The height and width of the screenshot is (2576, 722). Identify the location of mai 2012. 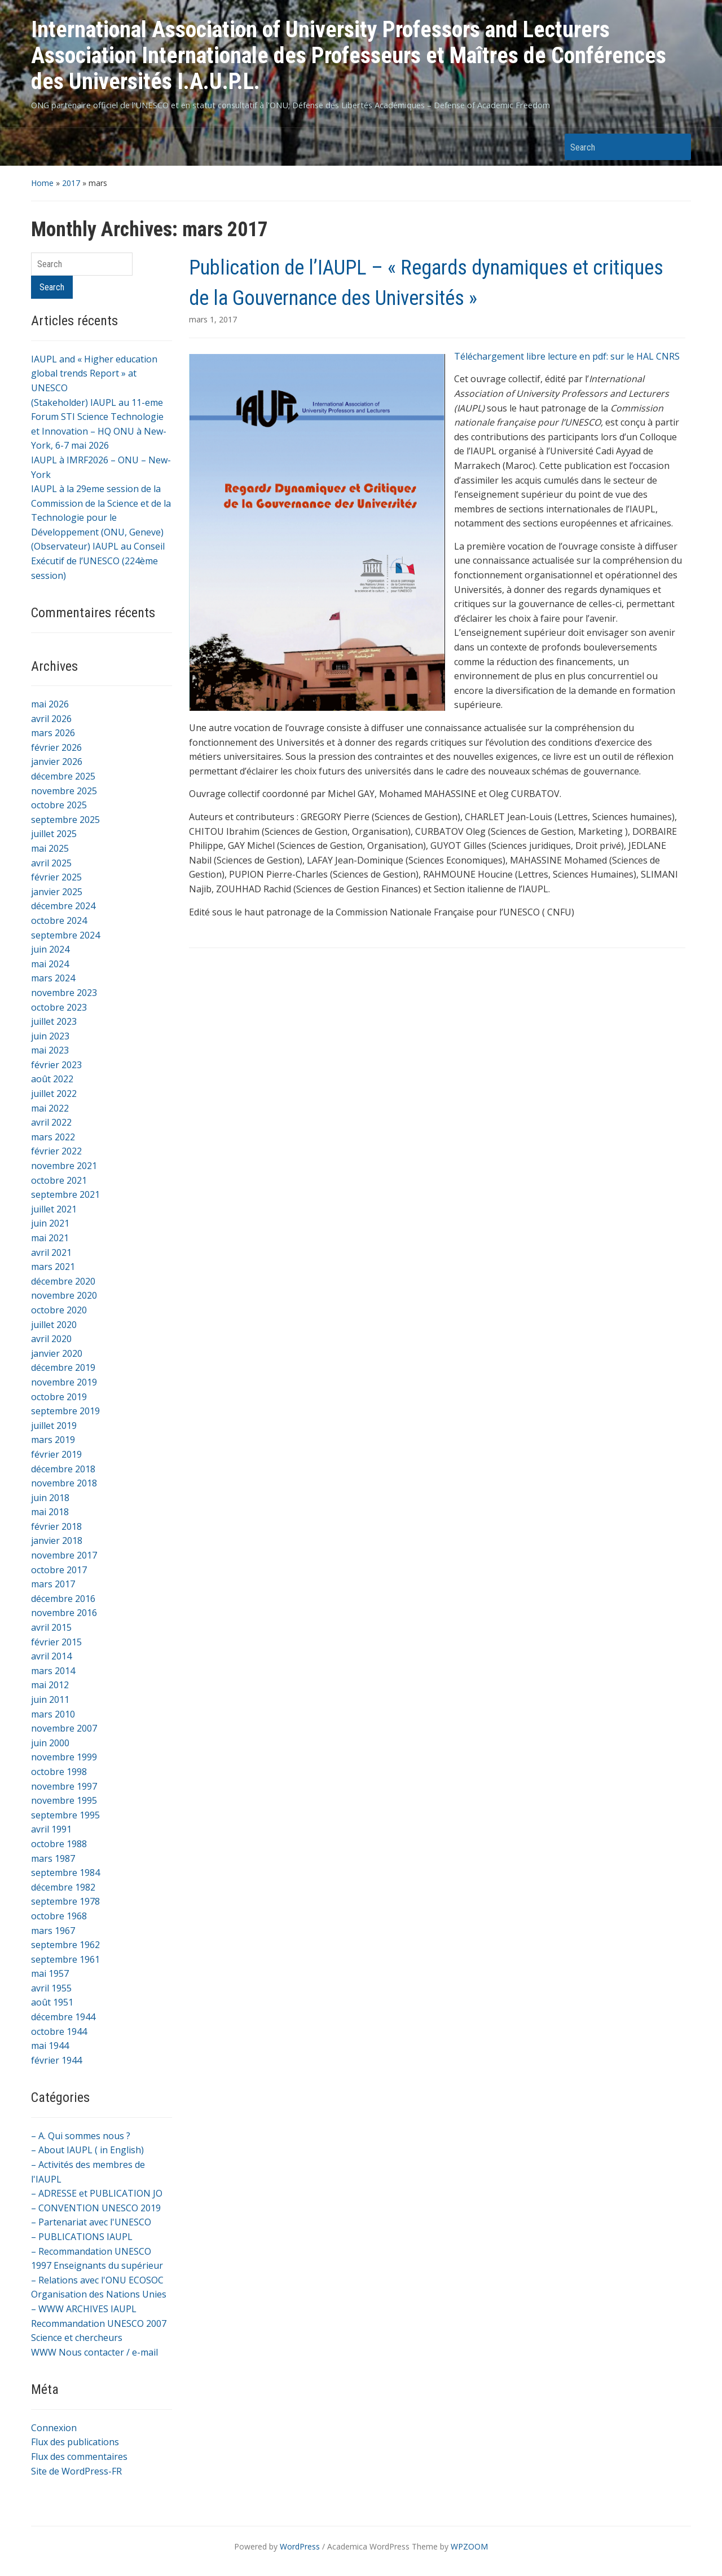
(50, 1685).